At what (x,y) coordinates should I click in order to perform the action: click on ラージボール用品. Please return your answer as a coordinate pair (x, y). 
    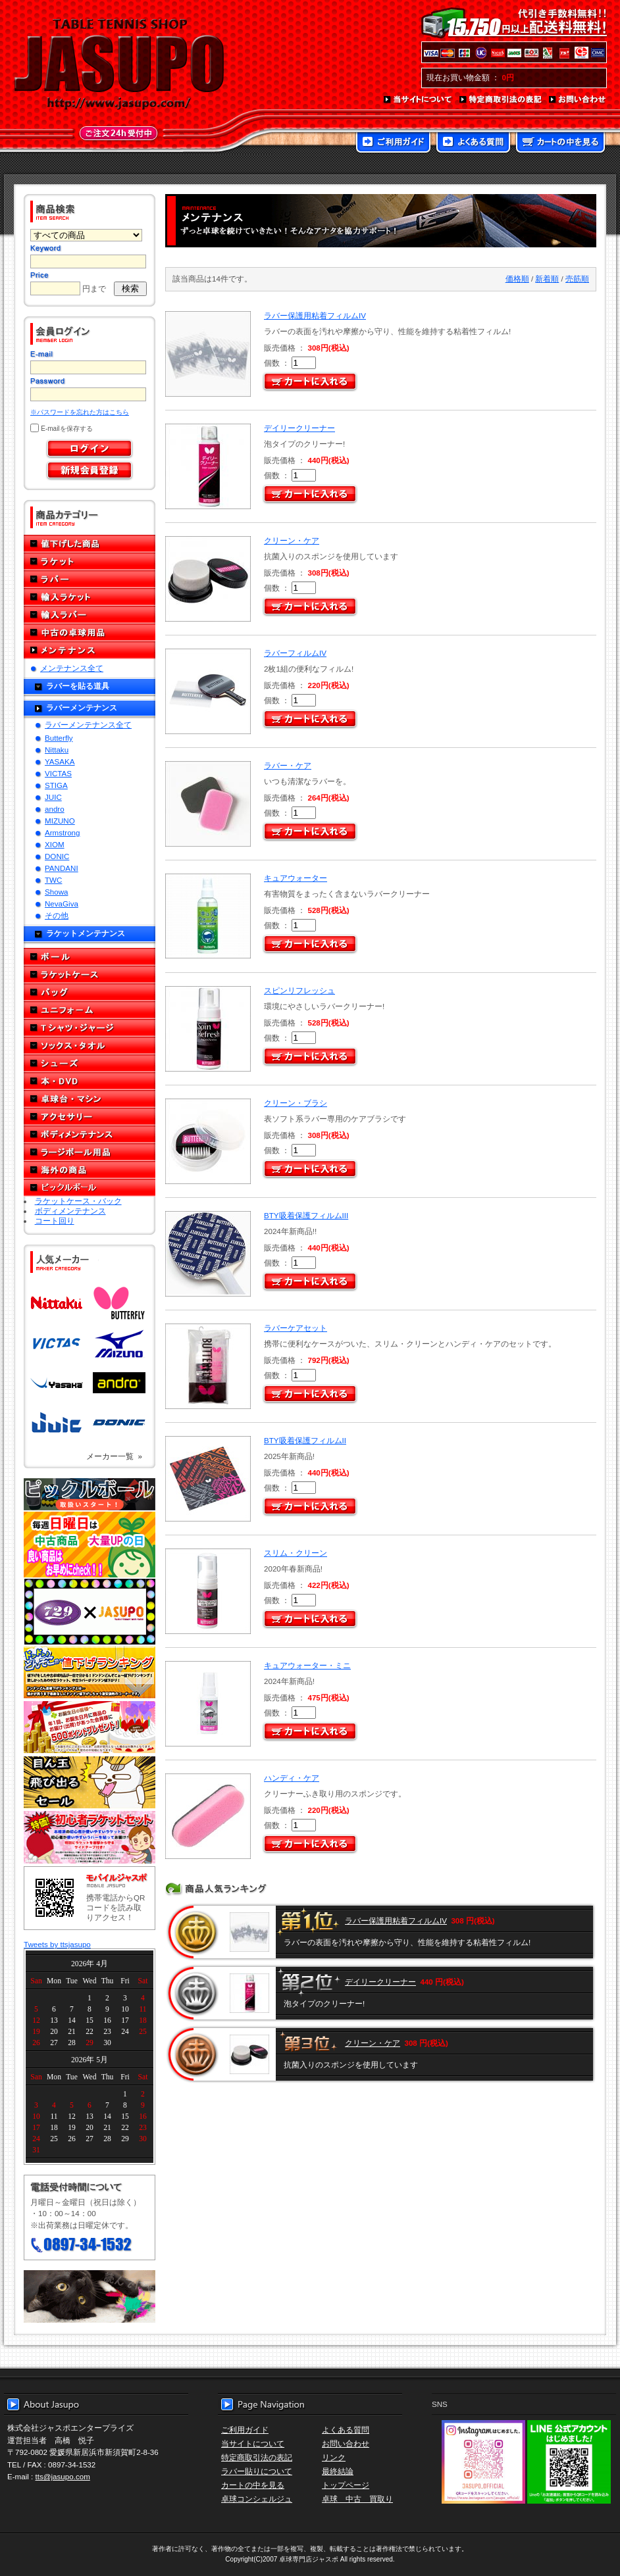
    Looking at the image, I should click on (89, 1152).